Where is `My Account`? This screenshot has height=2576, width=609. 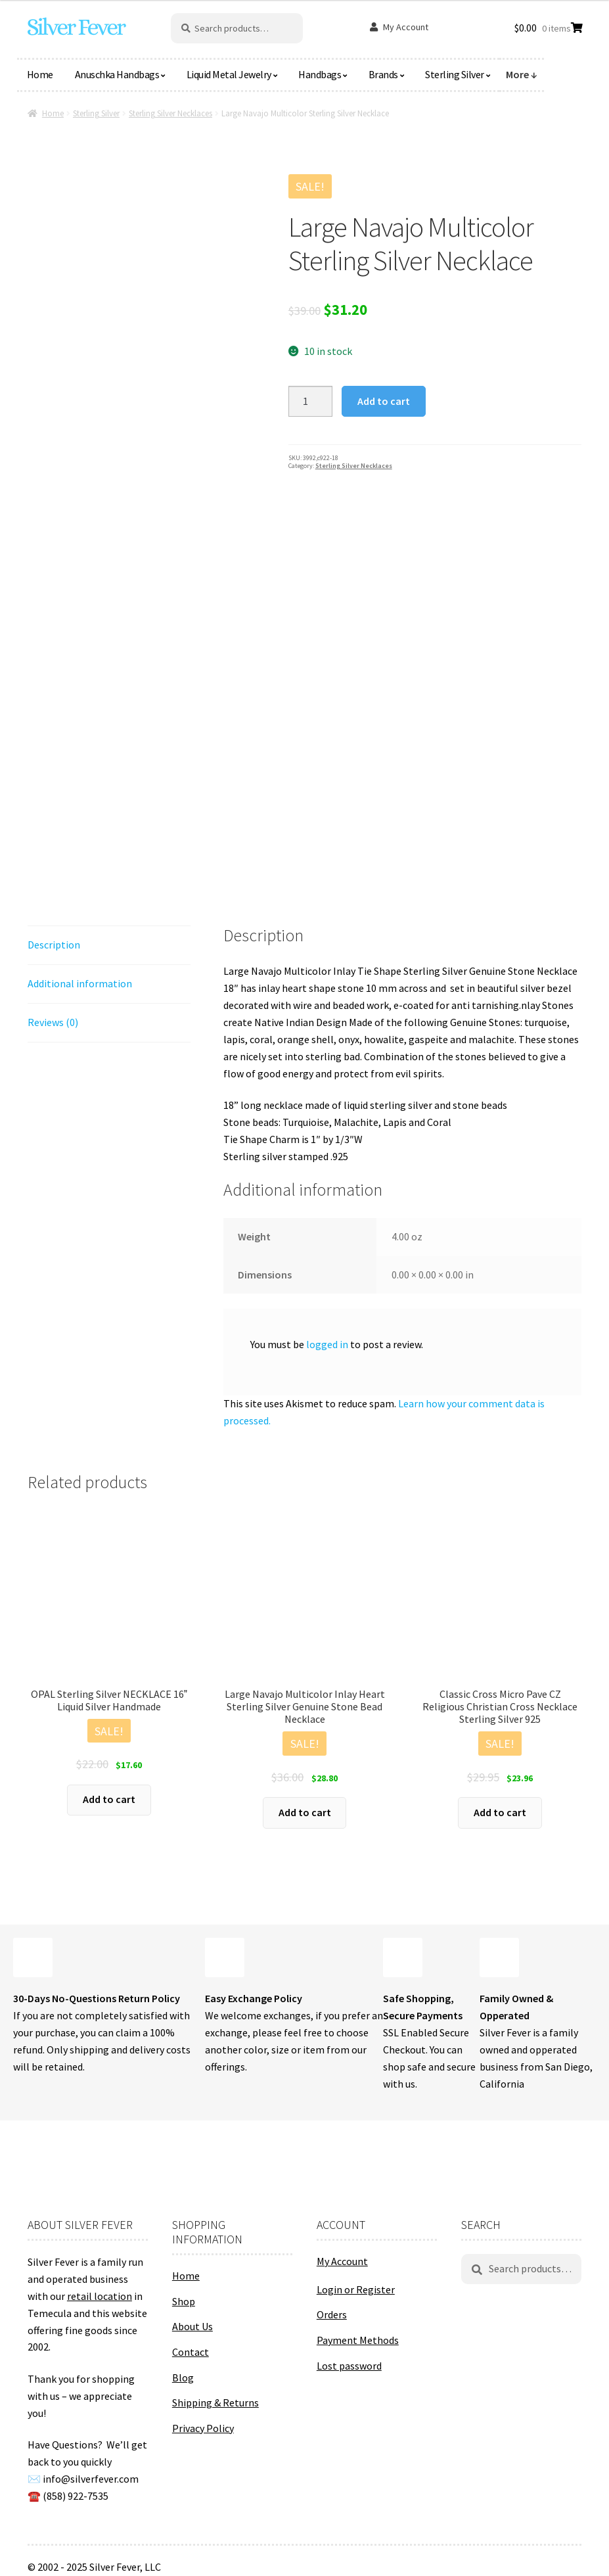
My Account is located at coordinates (405, 27).